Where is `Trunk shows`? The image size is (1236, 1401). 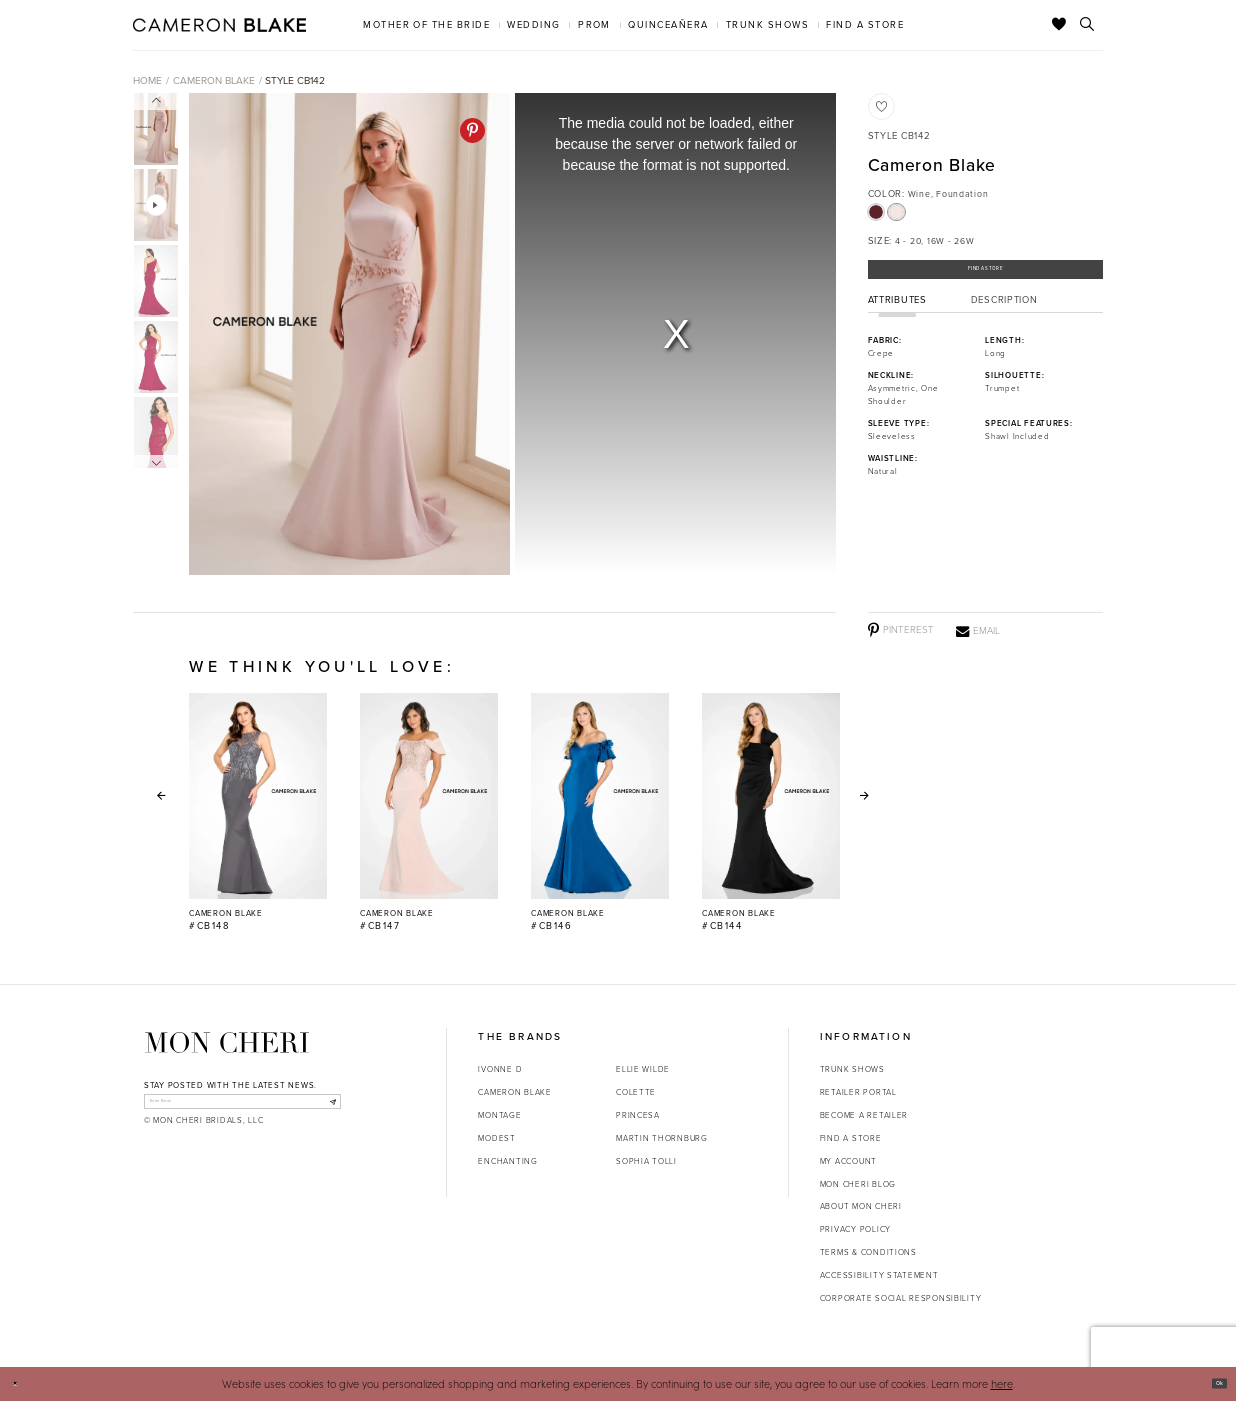
Trunk shows is located at coordinates (852, 1069).